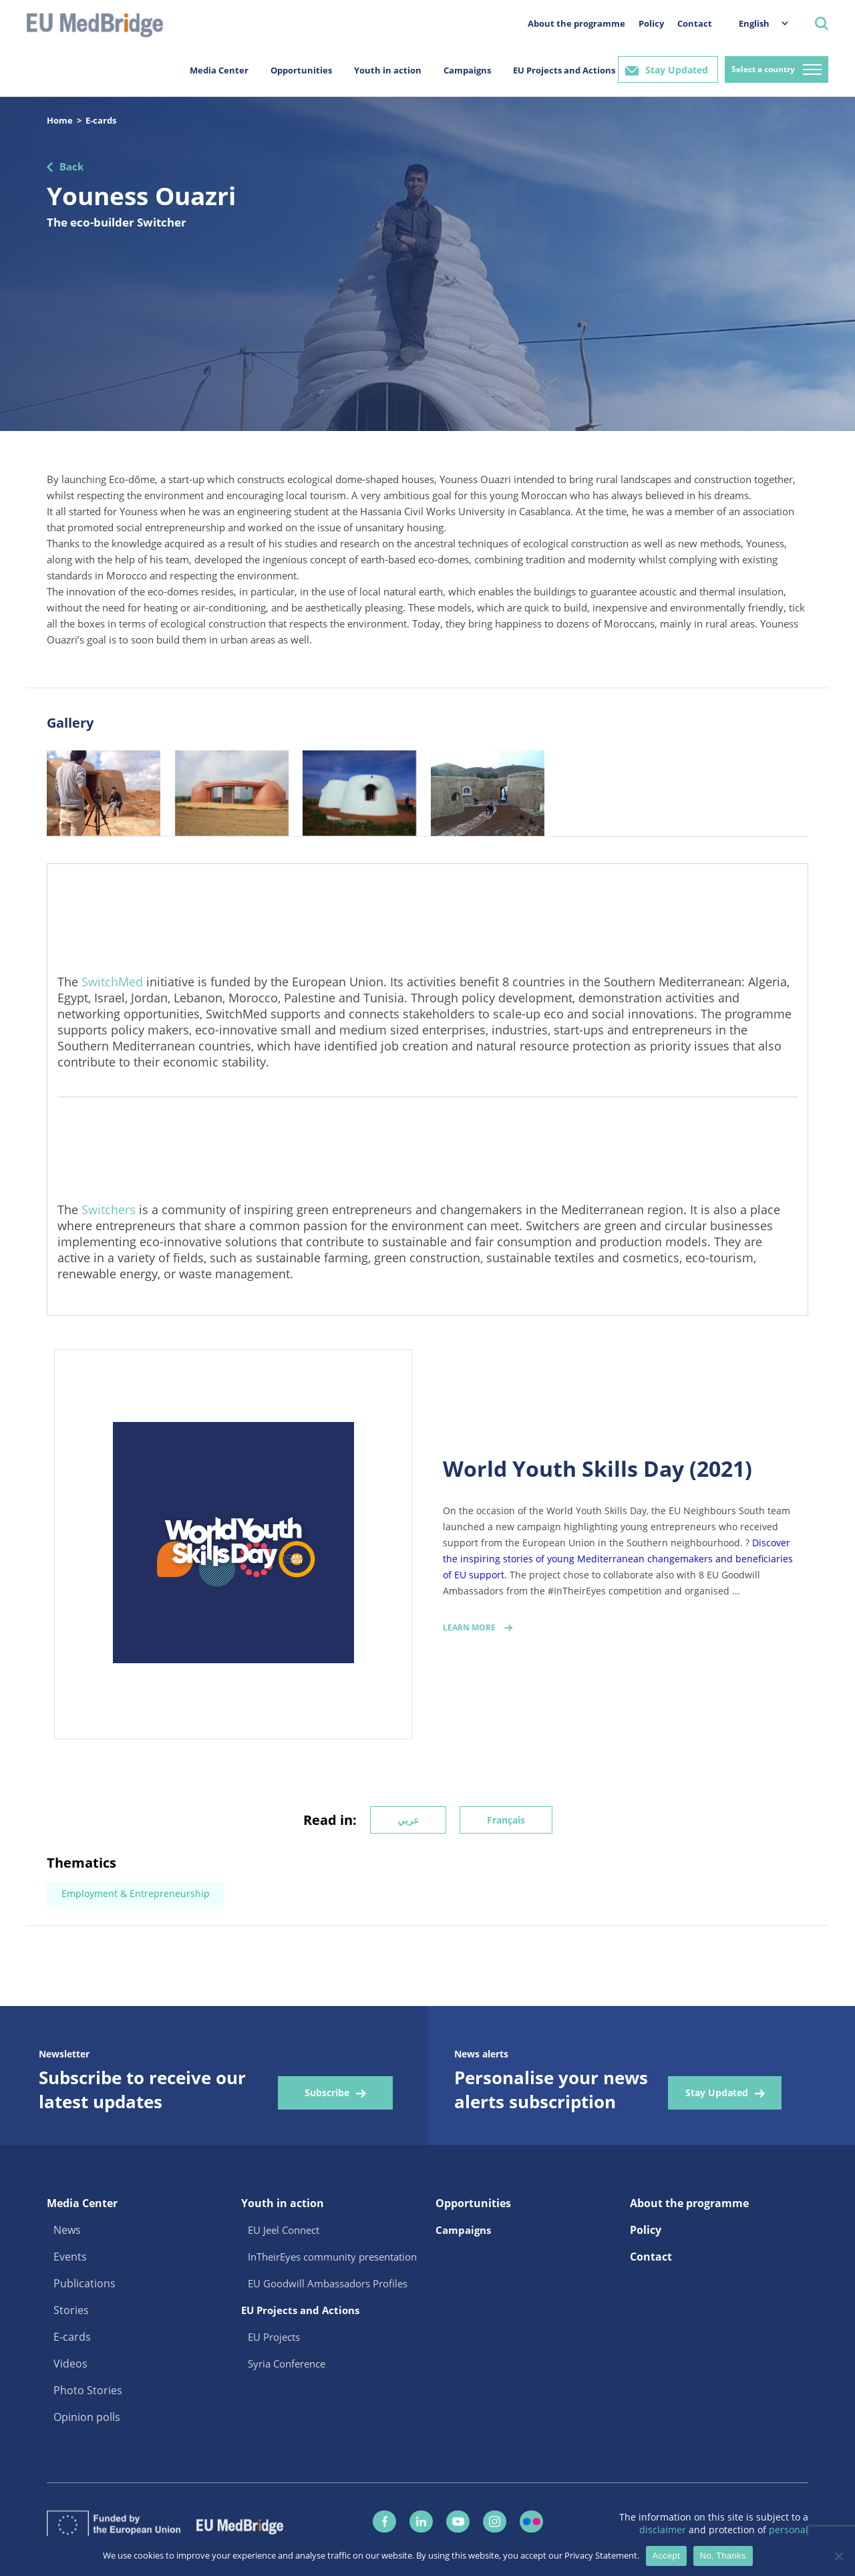 The image size is (855, 2576). What do you see at coordinates (327, 2283) in the screenshot?
I see `EU Goodwill Ambassadors Profiles` at bounding box center [327, 2283].